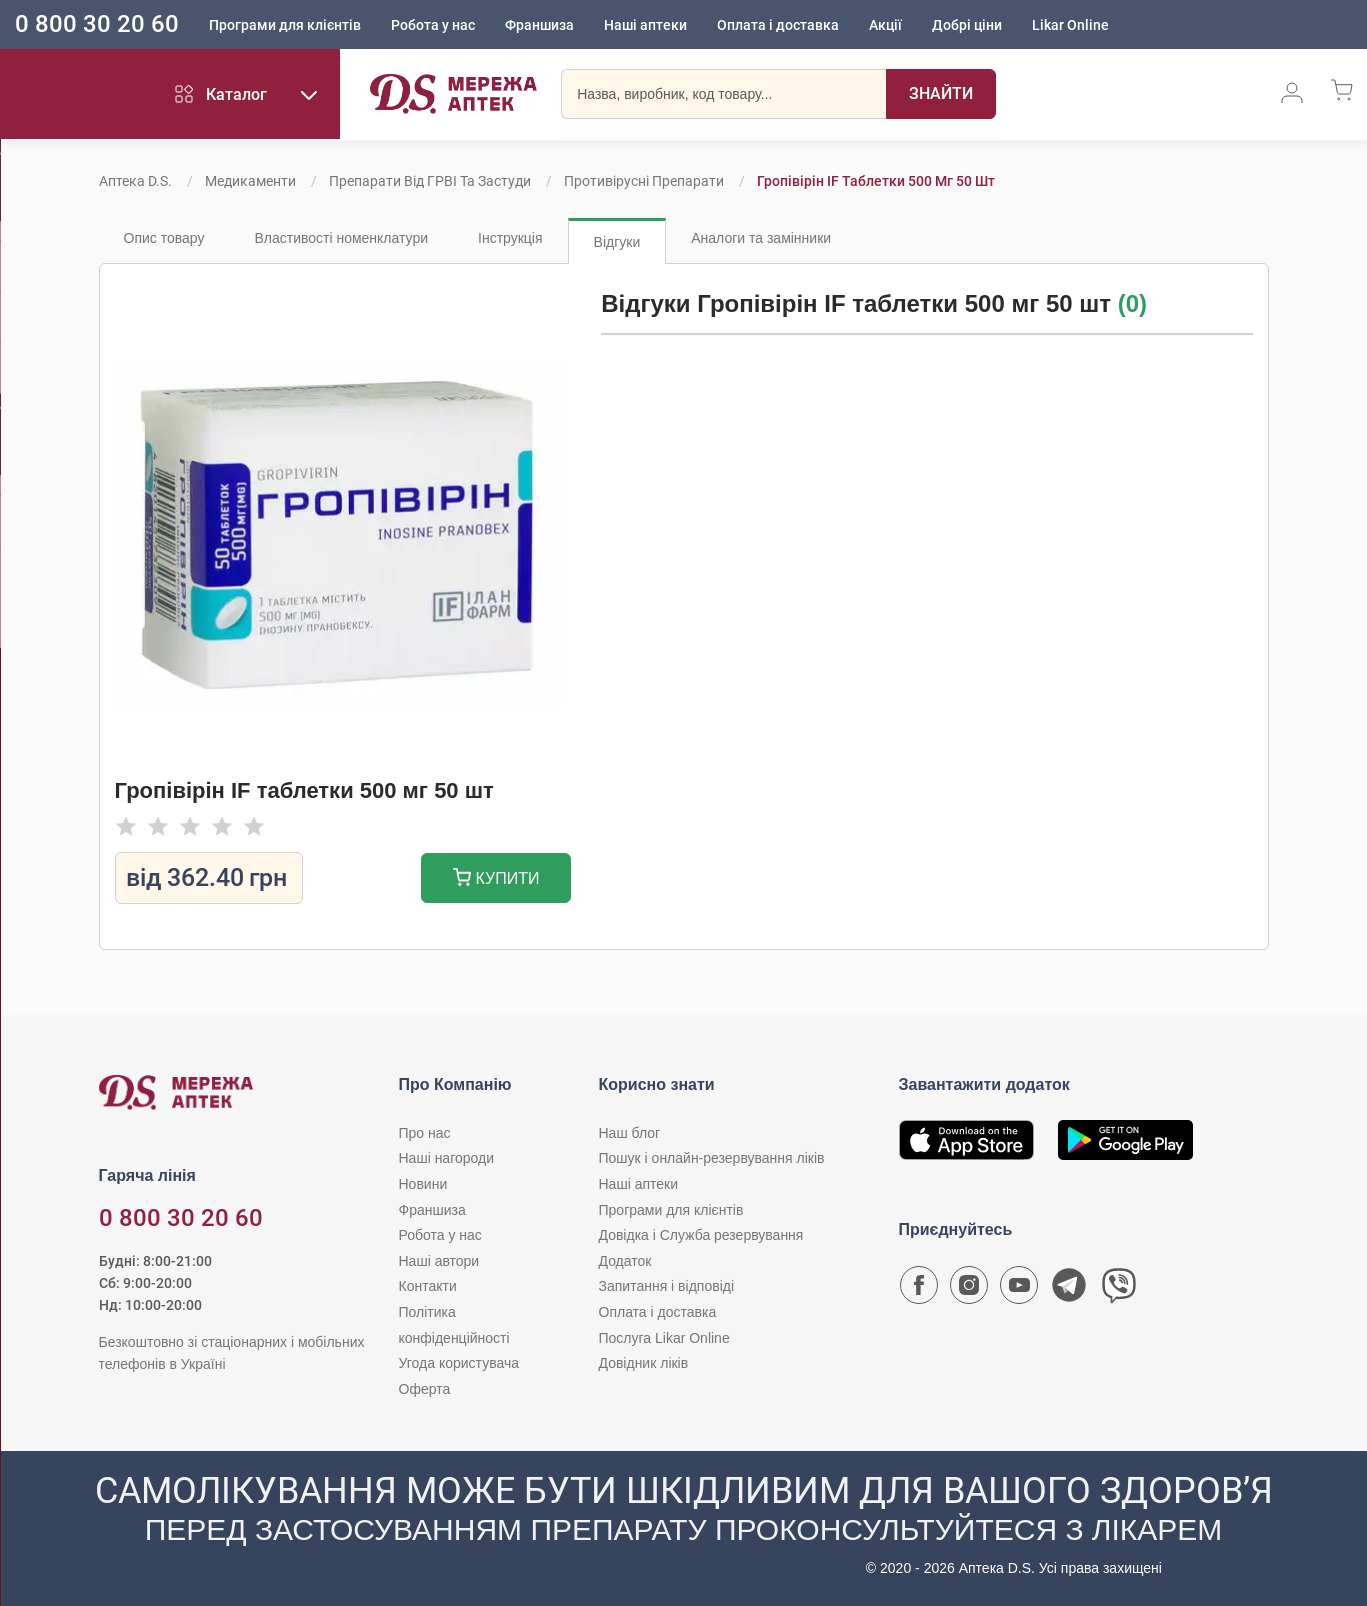 This screenshot has width=1367, height=1606. Describe the element at coordinates (341, 238) in the screenshot. I see `Властивості номенклатури` at that location.